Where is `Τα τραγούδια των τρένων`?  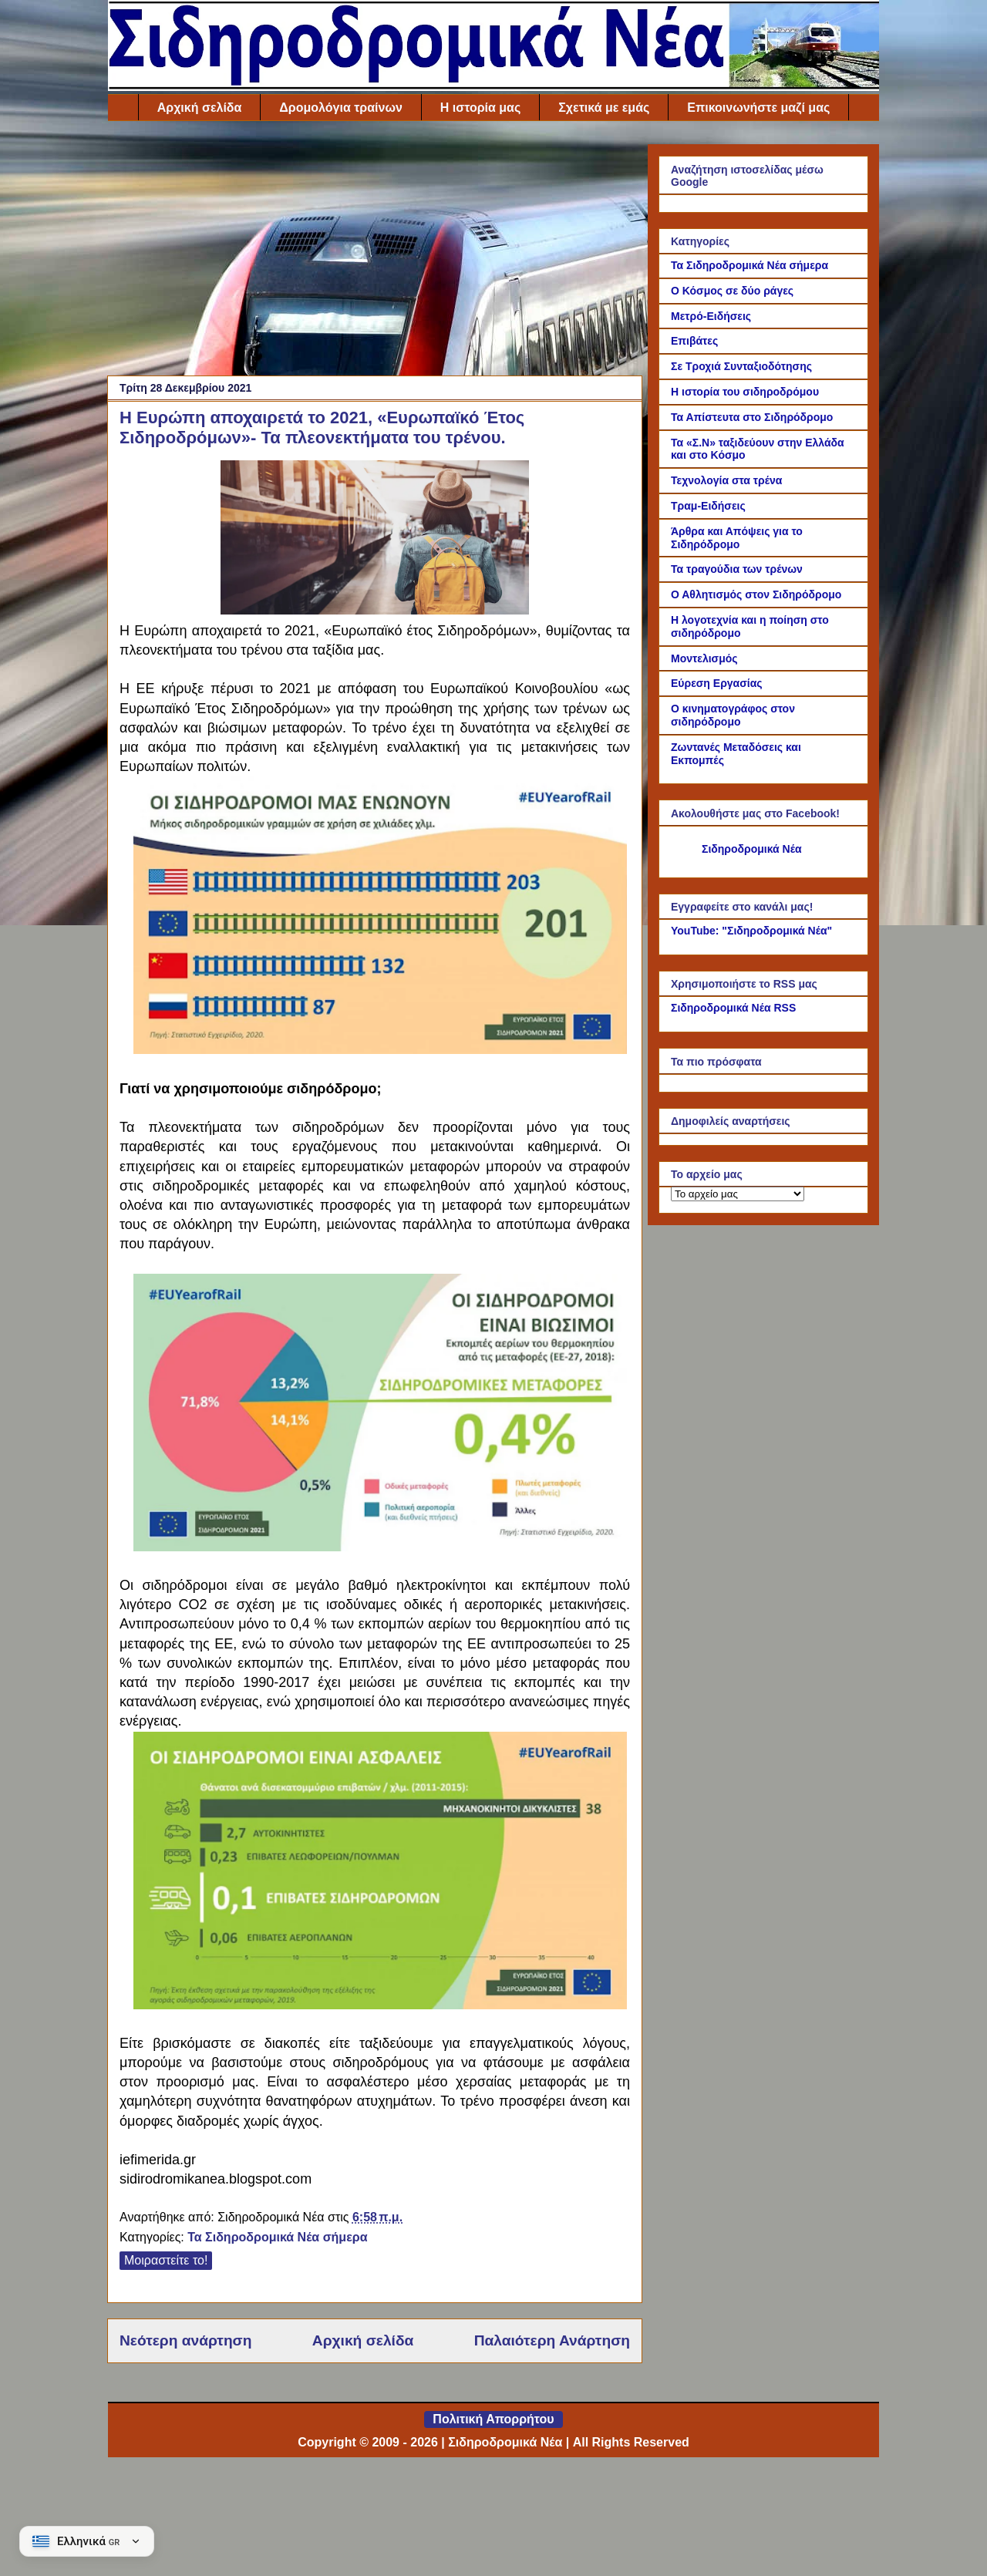
Τα τραγούδια των τρένων is located at coordinates (737, 569).